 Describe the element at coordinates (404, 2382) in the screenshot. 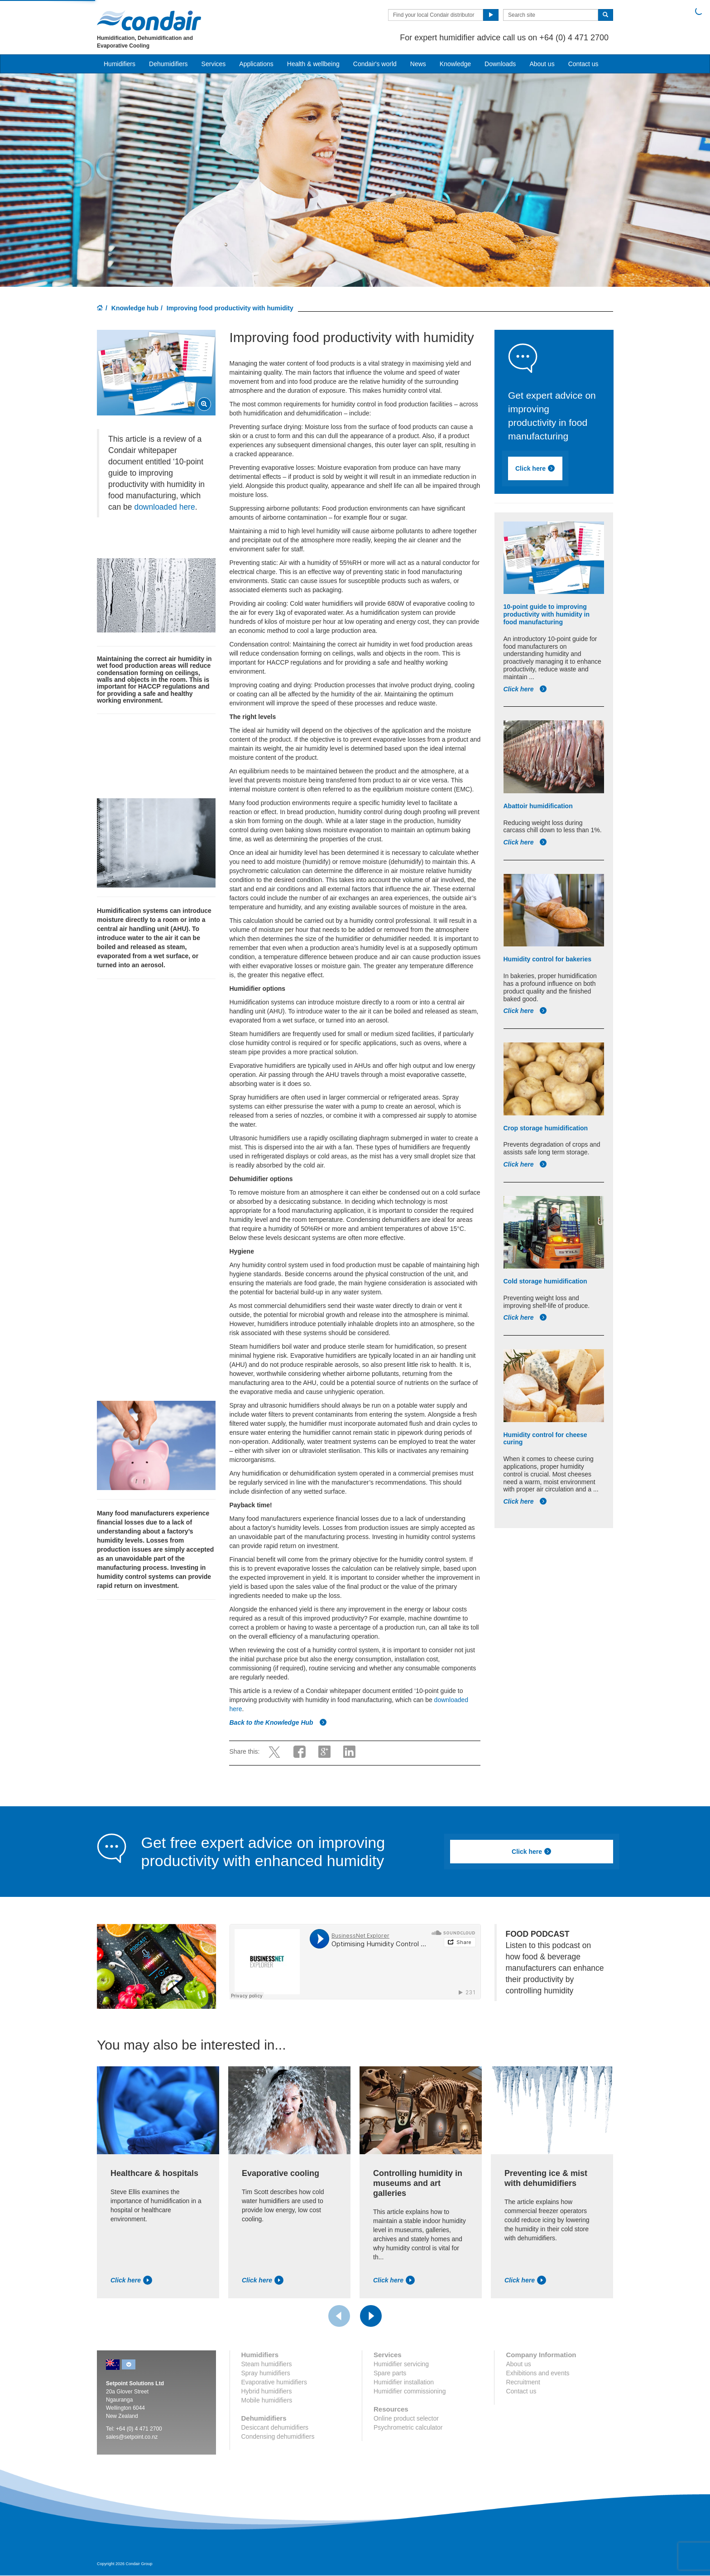

I see `Humidifier installation` at that location.